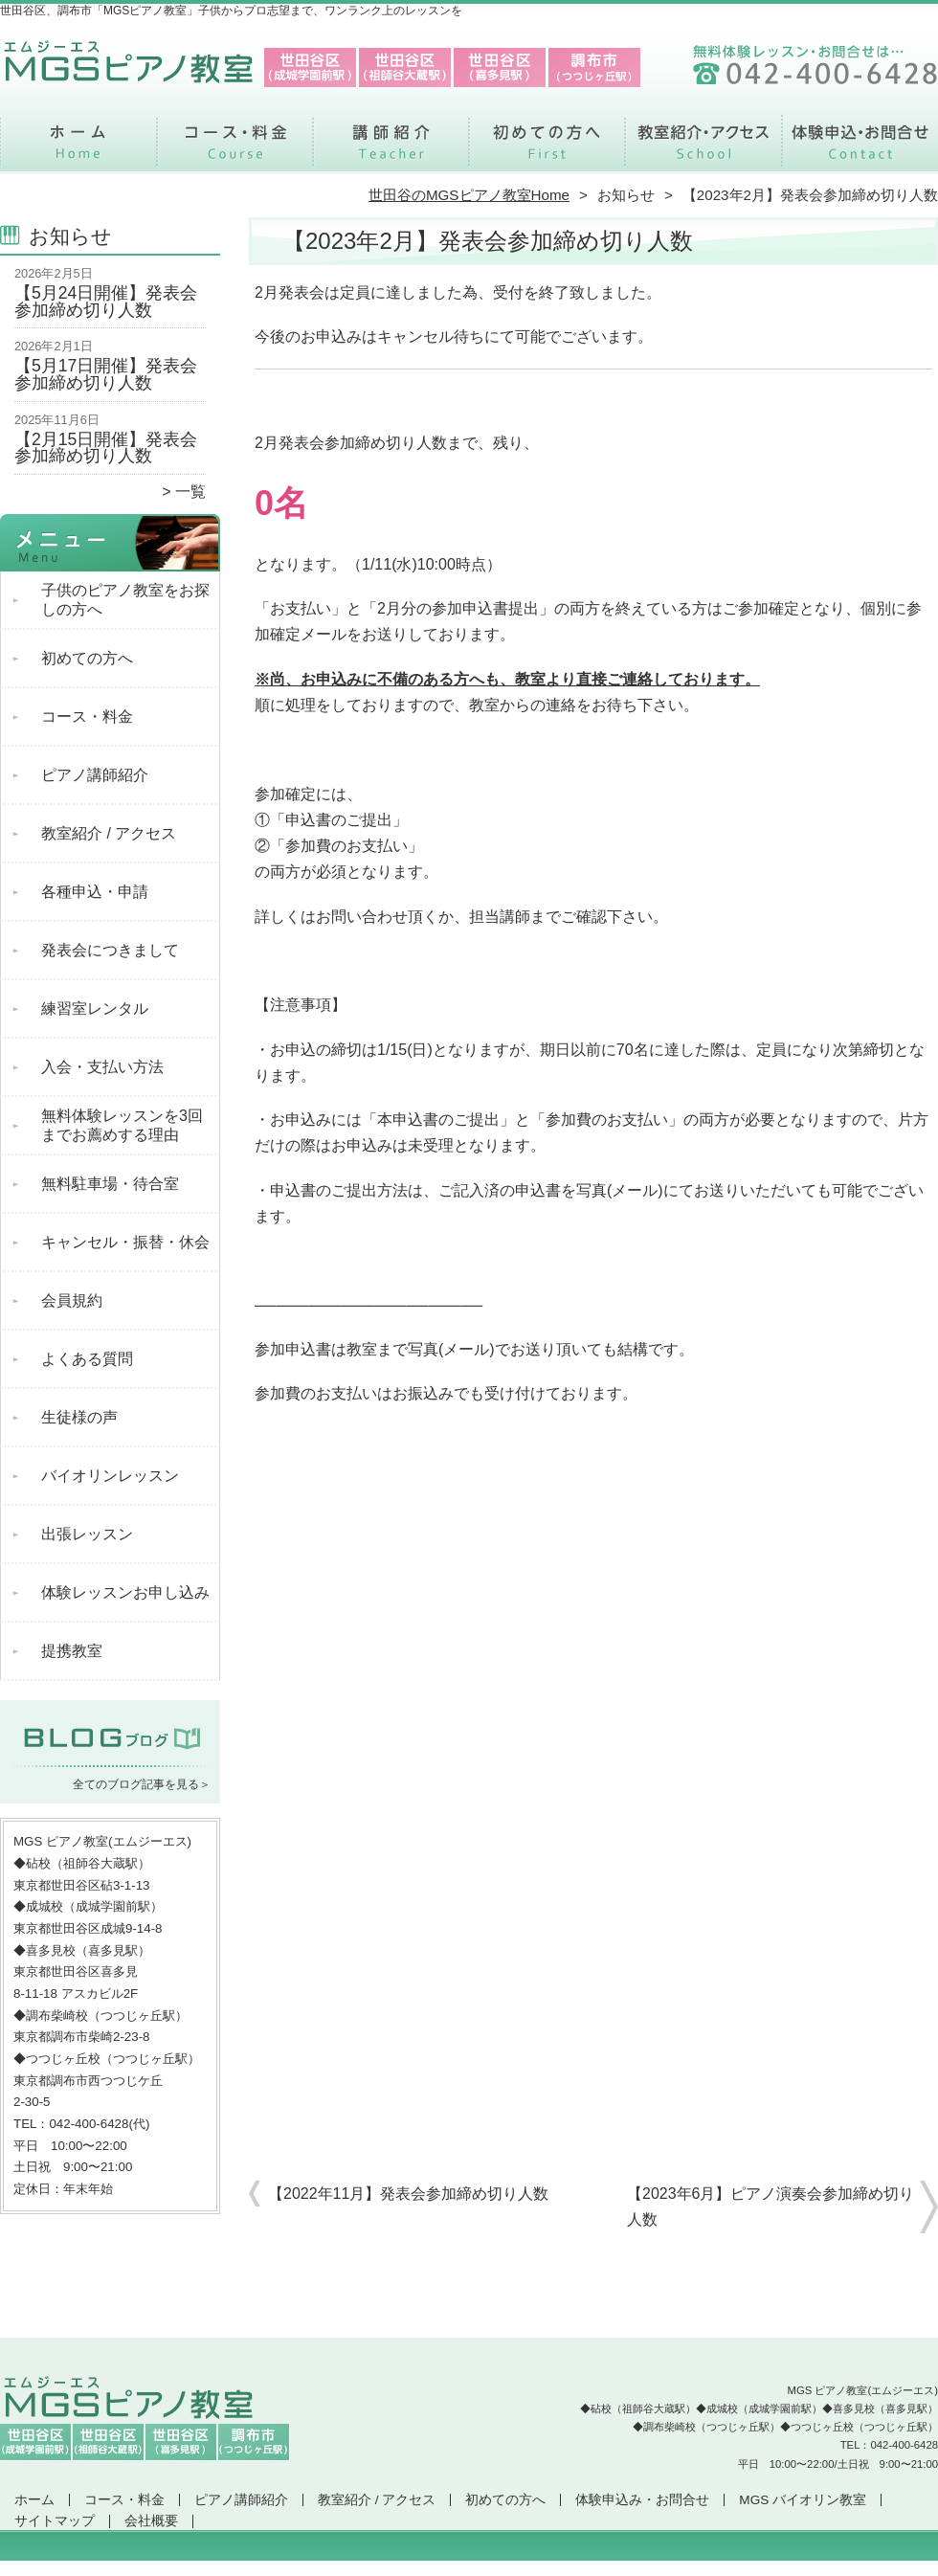 This screenshot has width=938, height=2576. What do you see at coordinates (190, 491) in the screenshot?
I see `一覧` at bounding box center [190, 491].